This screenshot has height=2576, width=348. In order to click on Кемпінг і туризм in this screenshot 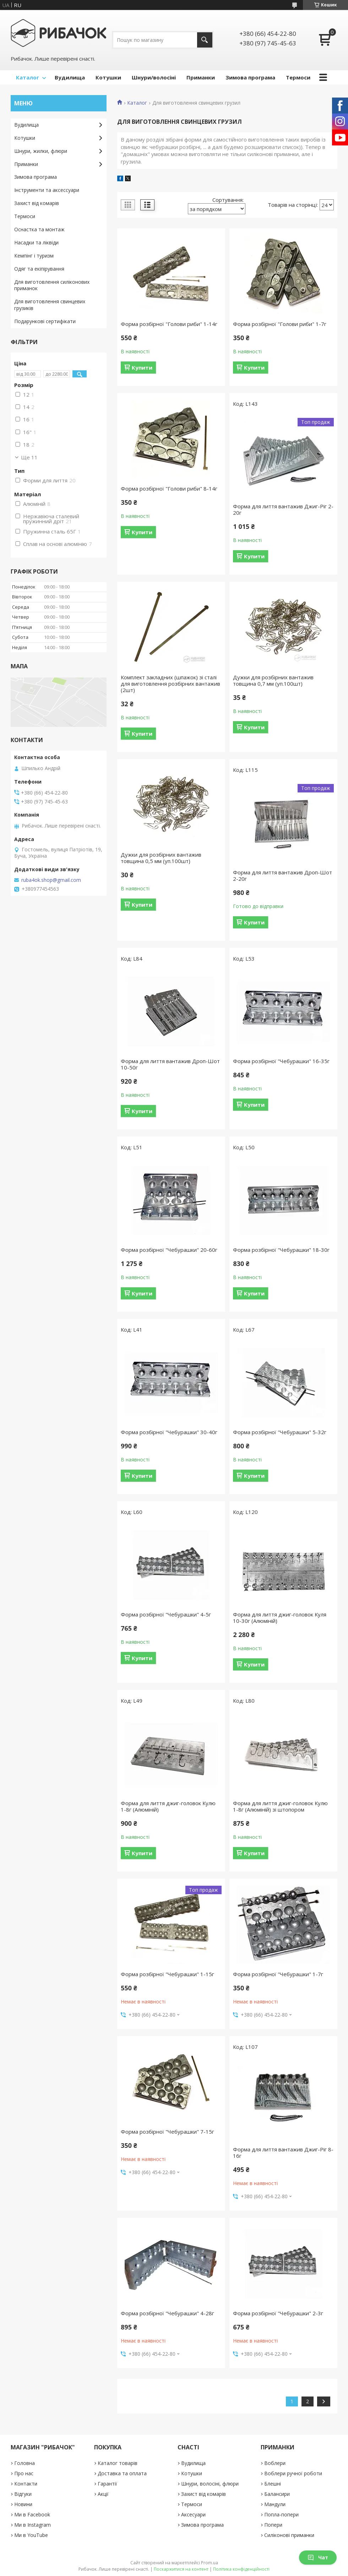, I will do `click(34, 255)`.